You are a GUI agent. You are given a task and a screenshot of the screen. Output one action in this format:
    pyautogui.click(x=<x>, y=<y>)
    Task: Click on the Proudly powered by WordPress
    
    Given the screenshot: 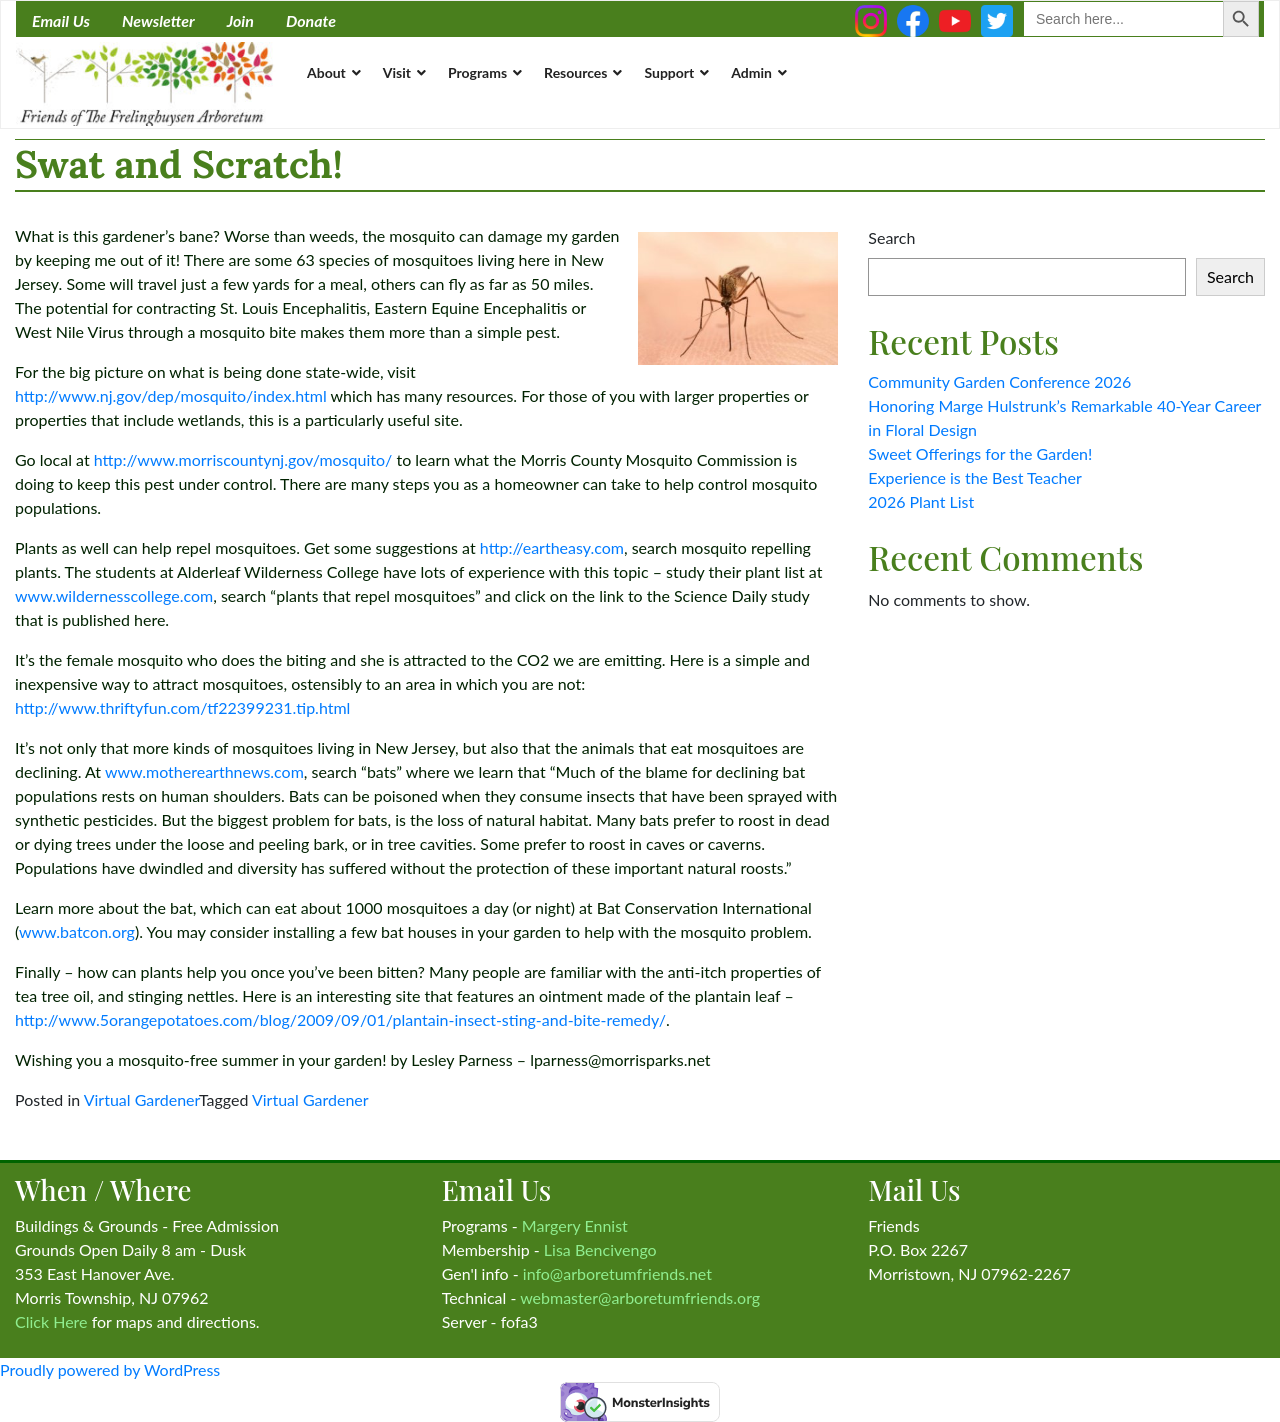 What is the action you would take?
    pyautogui.click(x=110, y=1369)
    